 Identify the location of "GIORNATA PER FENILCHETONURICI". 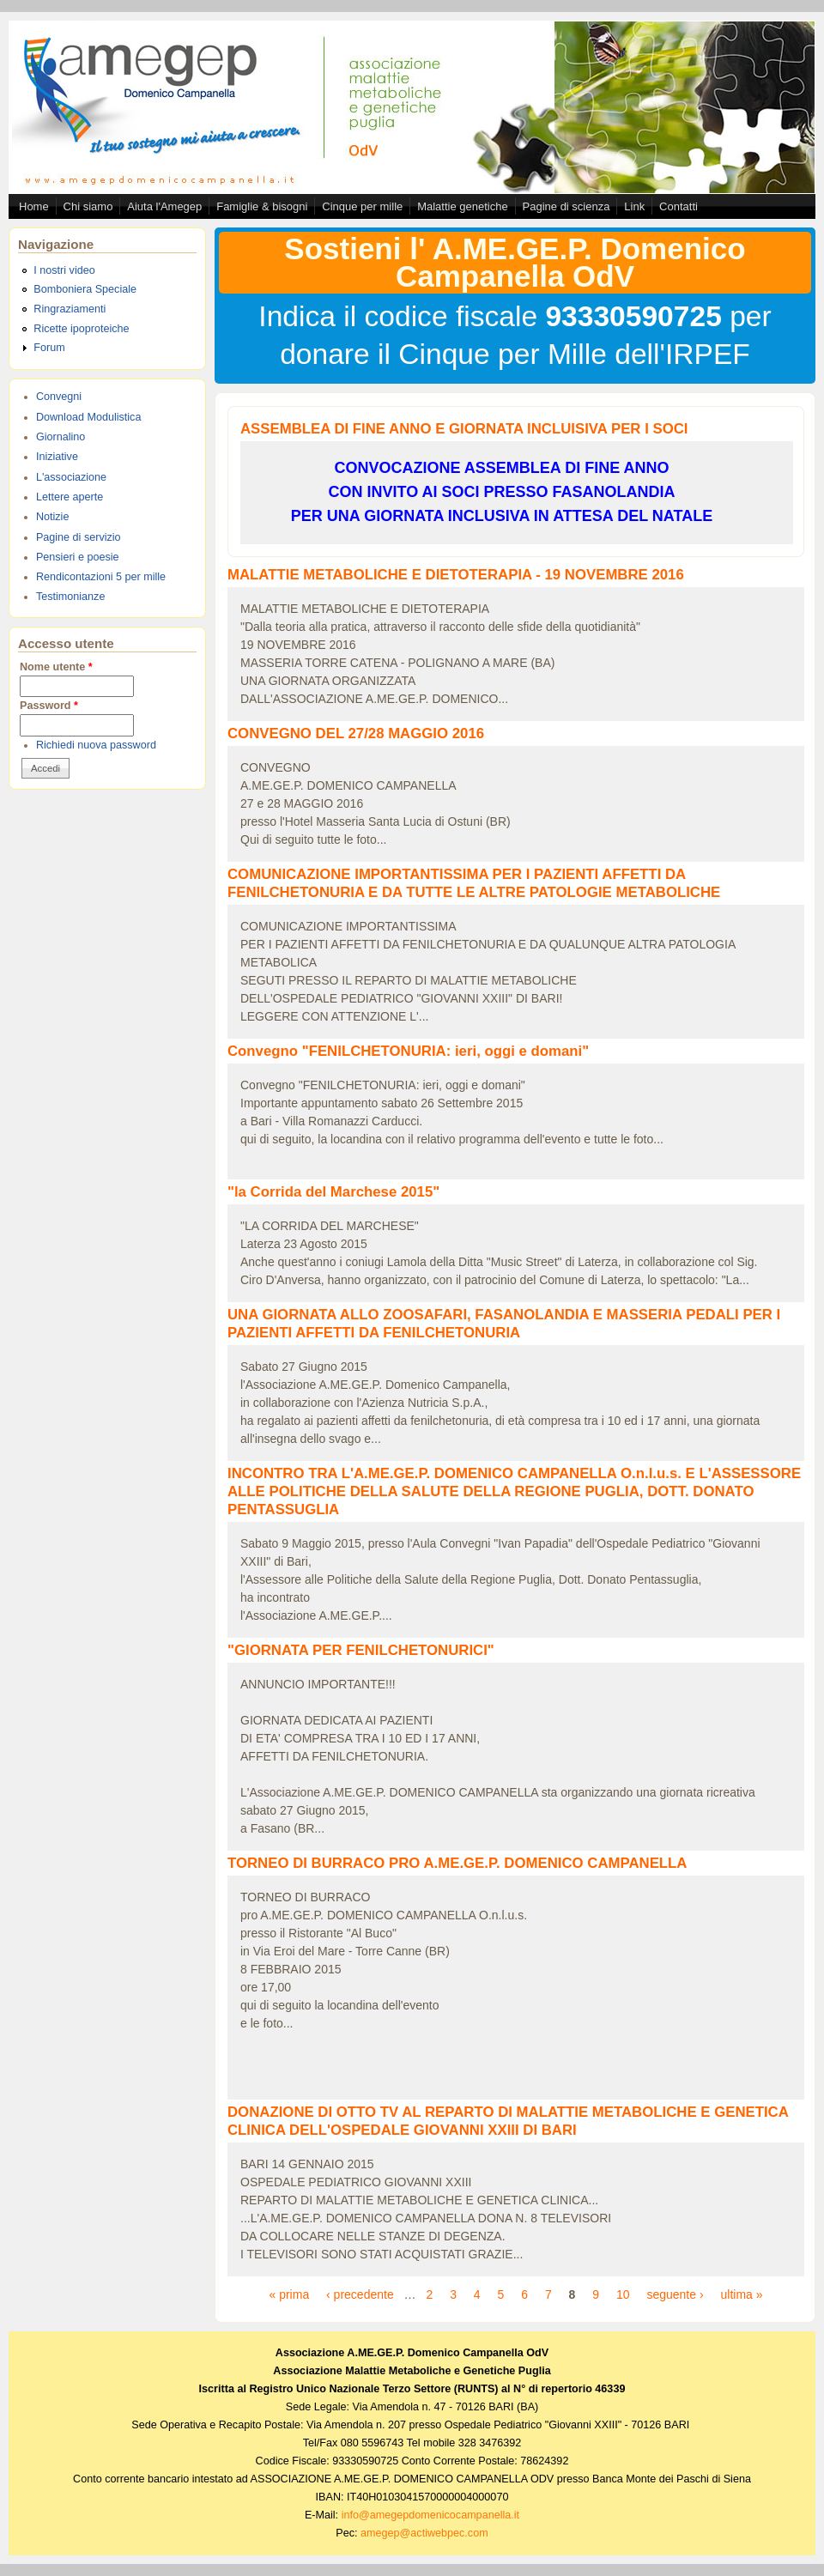
(360, 1650).